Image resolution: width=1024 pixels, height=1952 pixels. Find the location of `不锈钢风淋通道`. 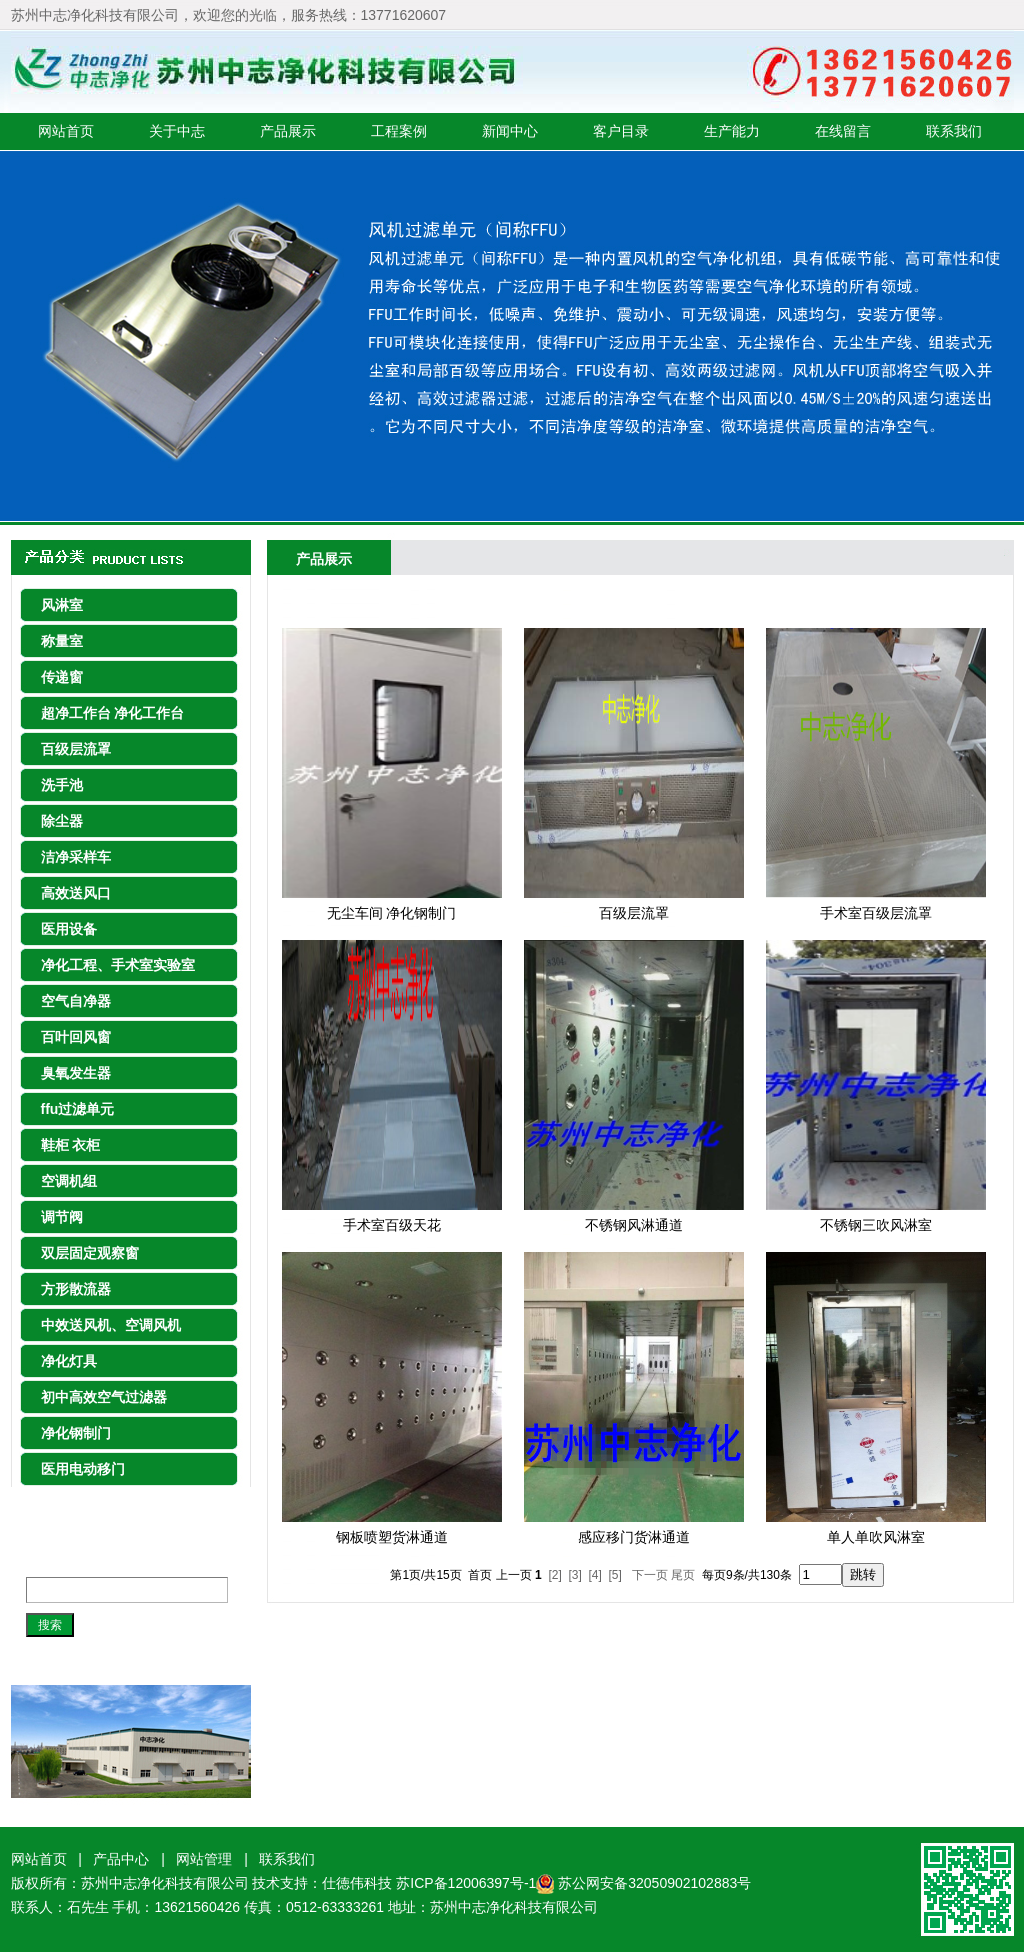

不锈钢风淋通道 is located at coordinates (634, 1225).